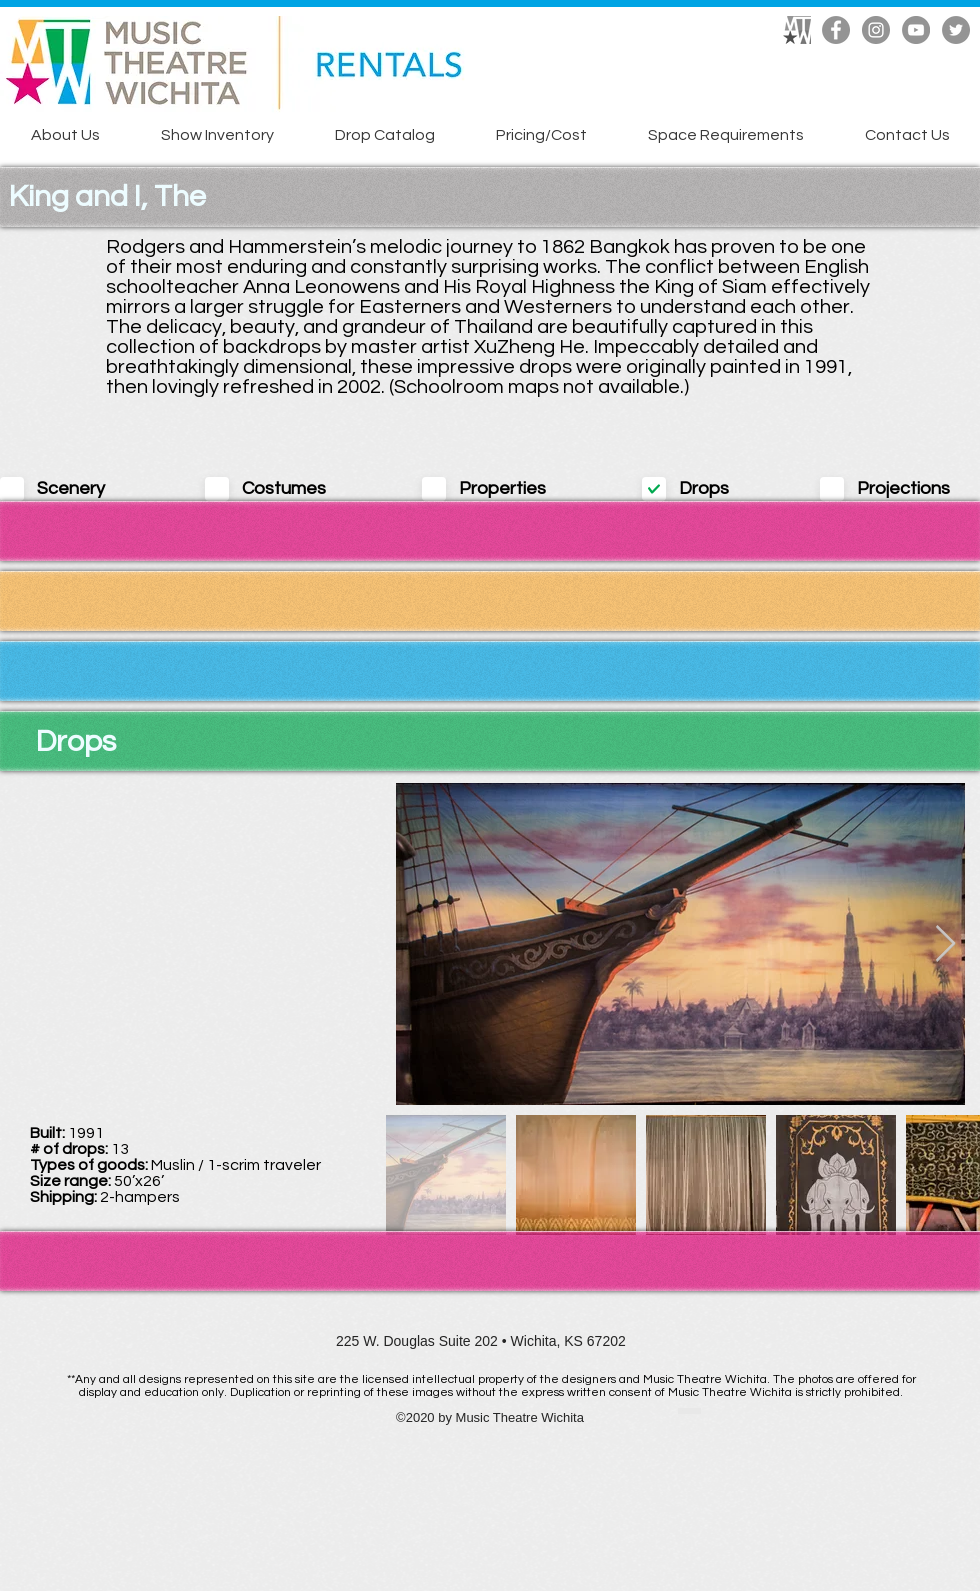 This screenshot has height=1591, width=980. What do you see at coordinates (956, 30) in the screenshot?
I see `[Twitter]` at bounding box center [956, 30].